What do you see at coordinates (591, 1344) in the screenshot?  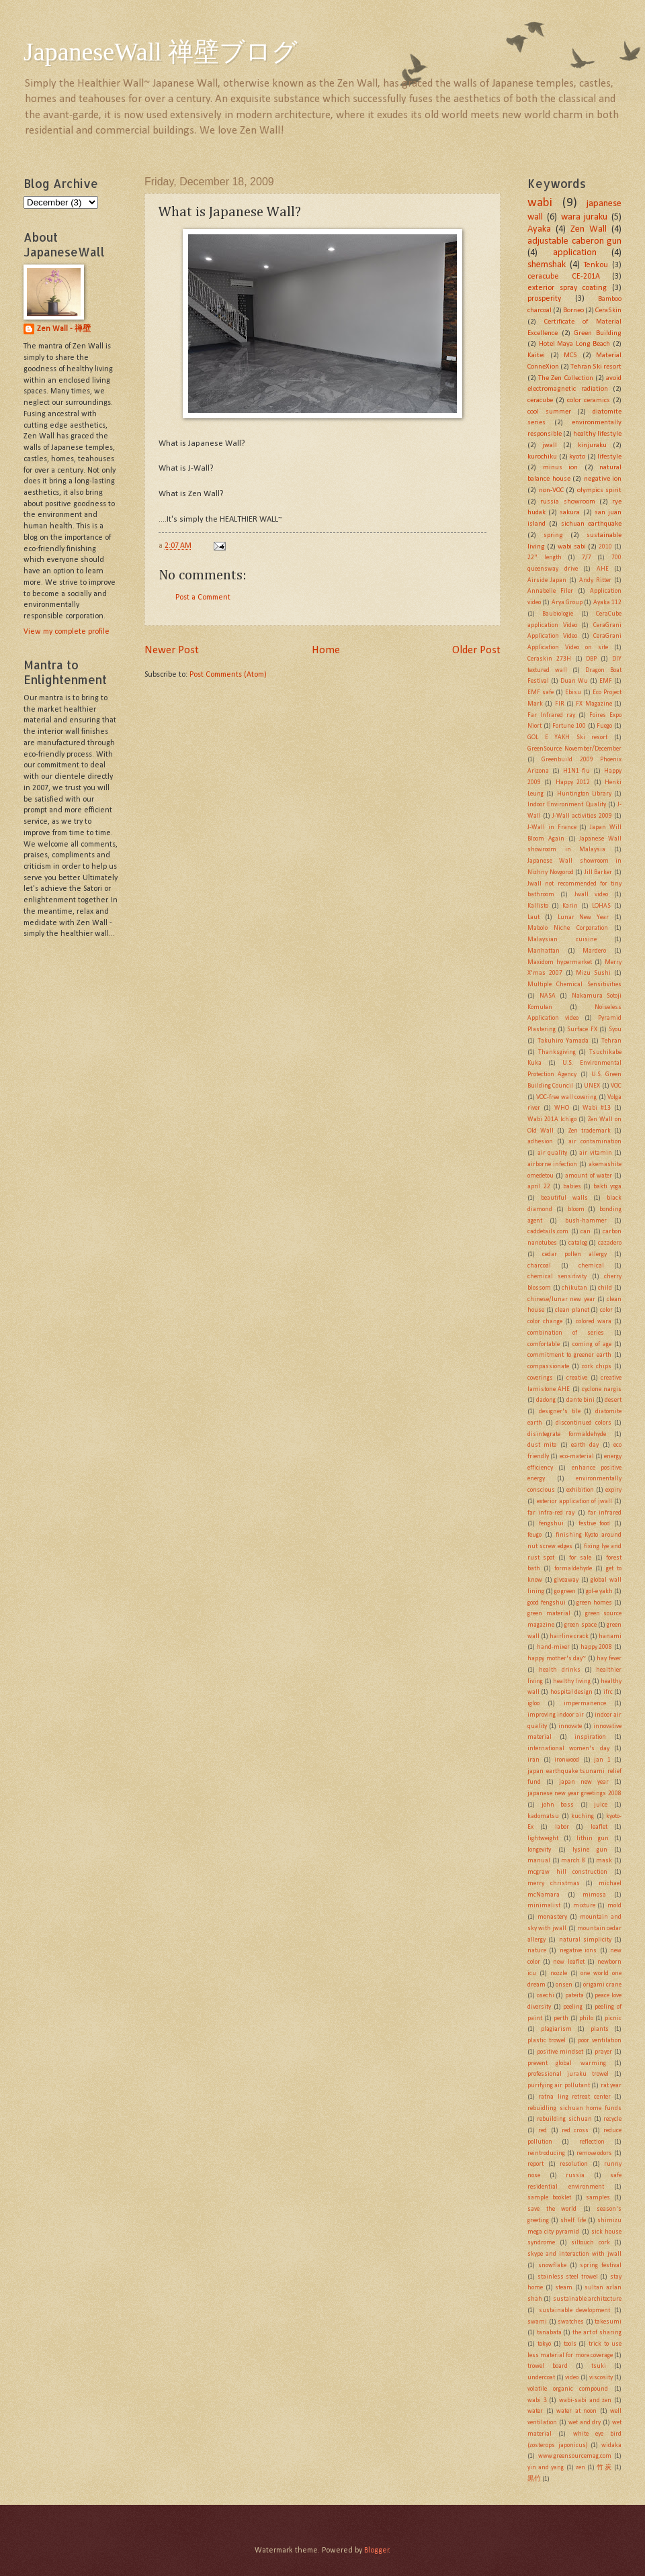 I see `coming of age` at bounding box center [591, 1344].